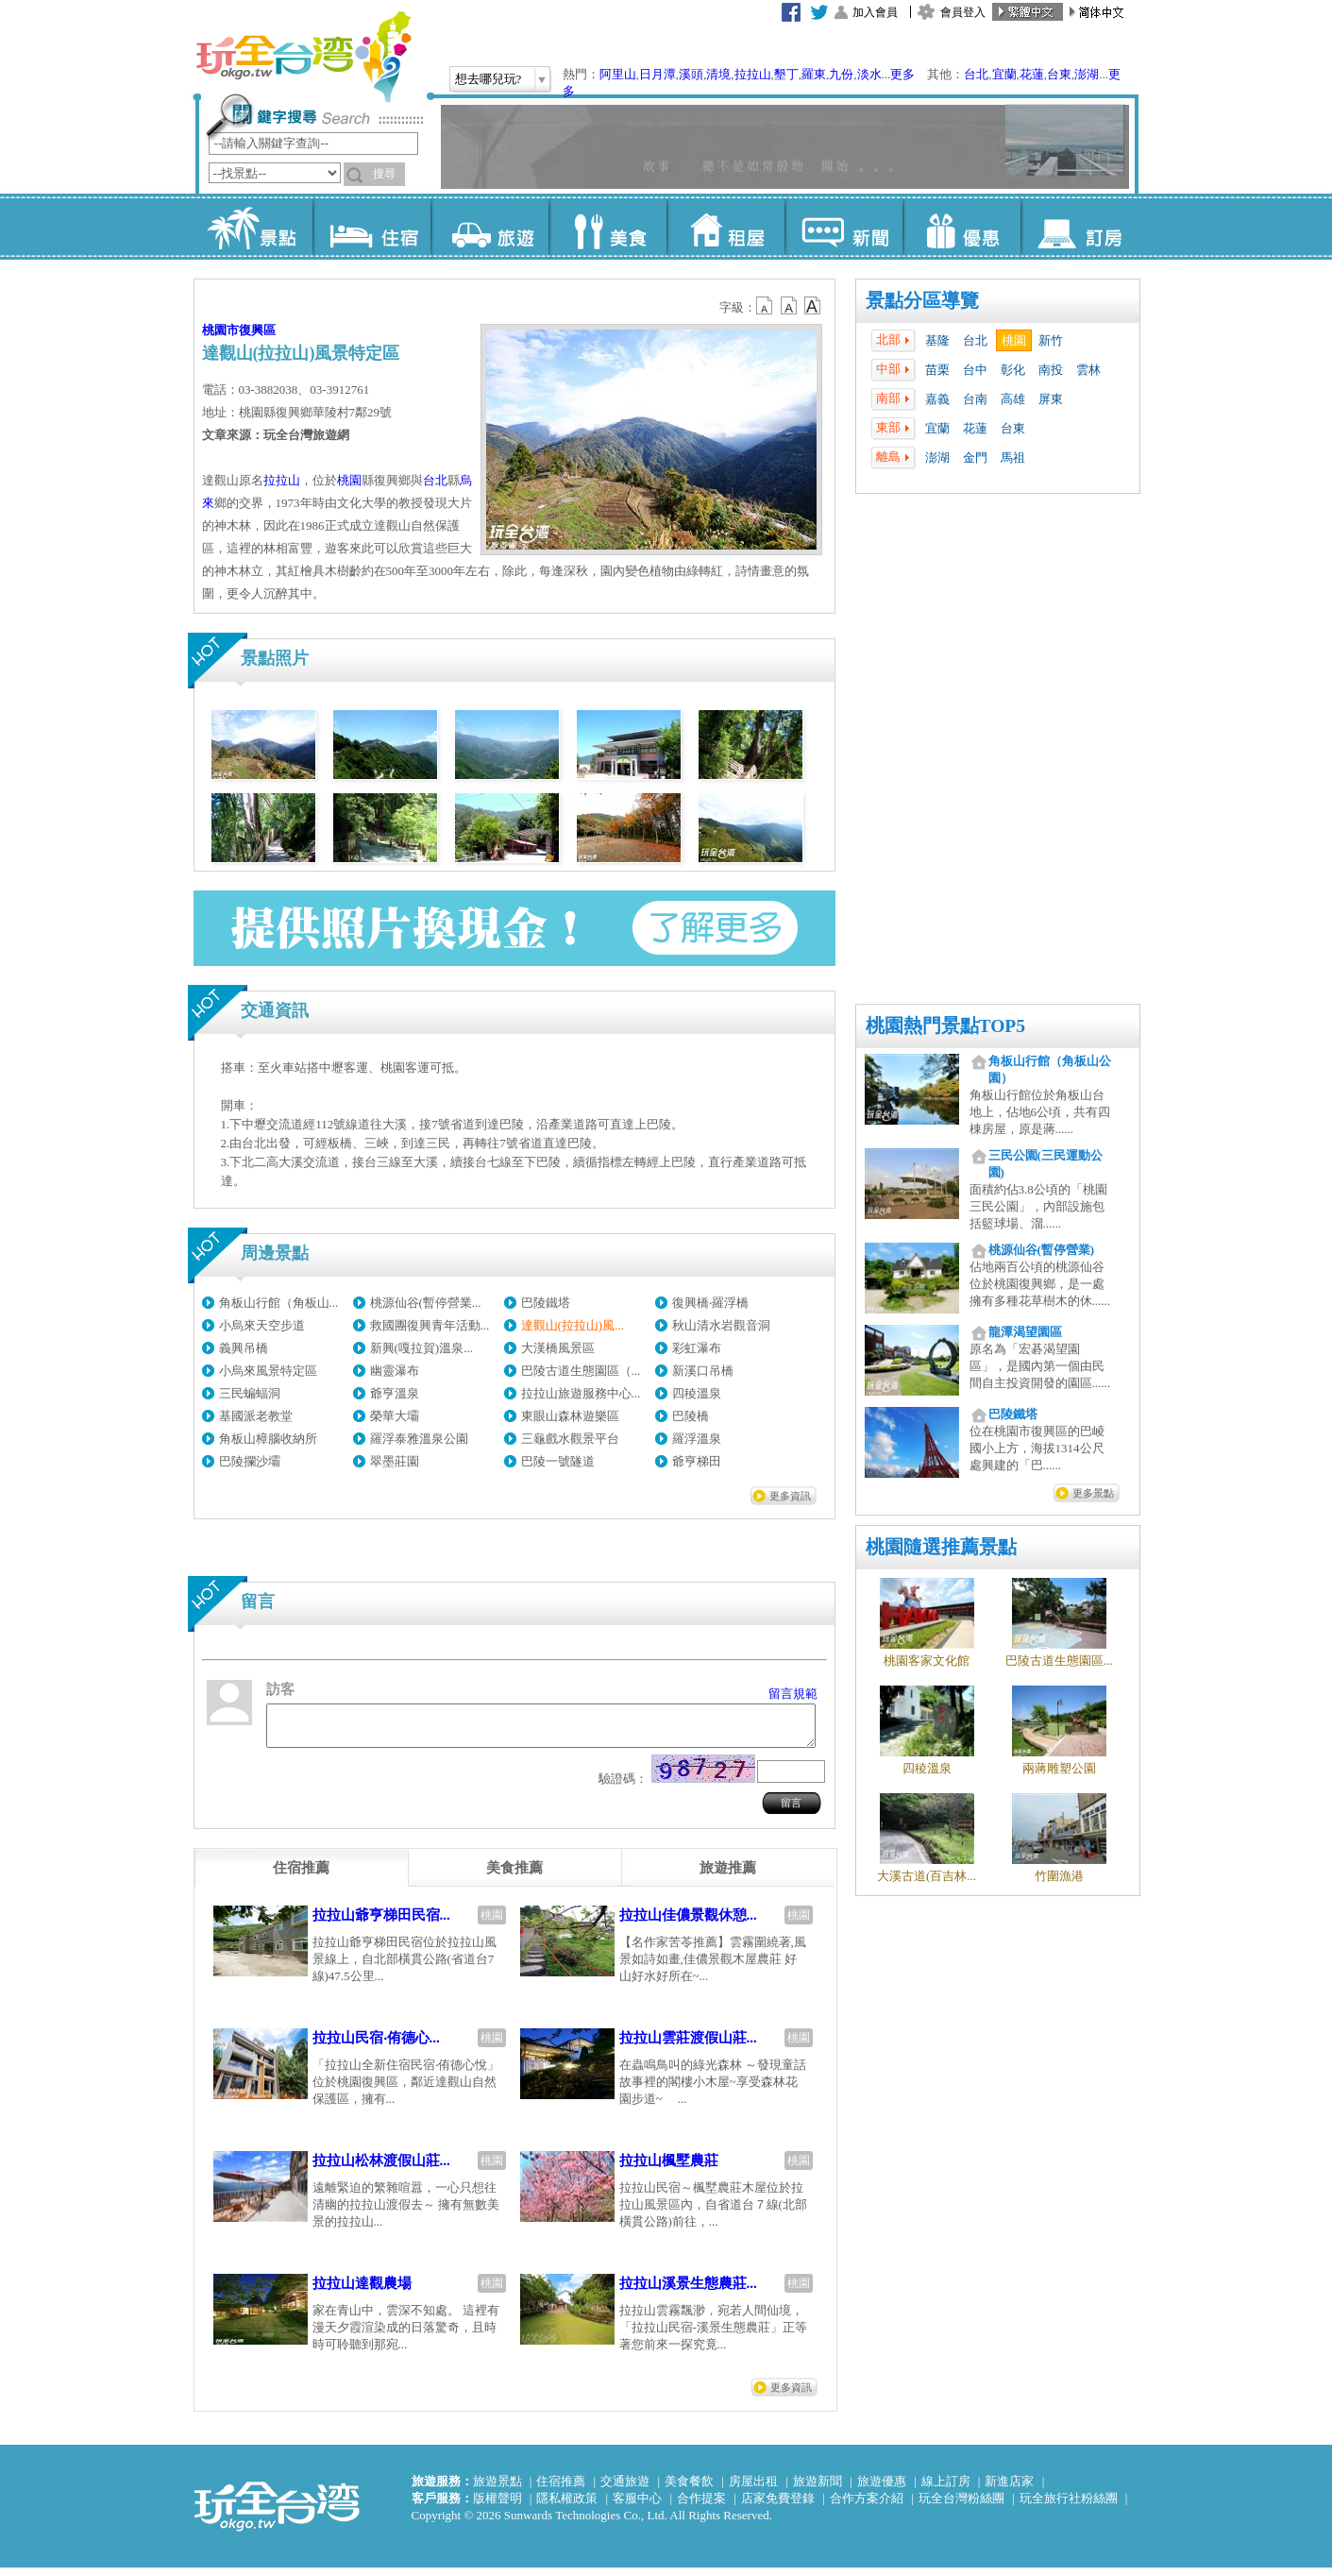 This screenshot has height=2576, width=1332. Describe the element at coordinates (778, 2507) in the screenshot. I see `店家免費登錄` at that location.